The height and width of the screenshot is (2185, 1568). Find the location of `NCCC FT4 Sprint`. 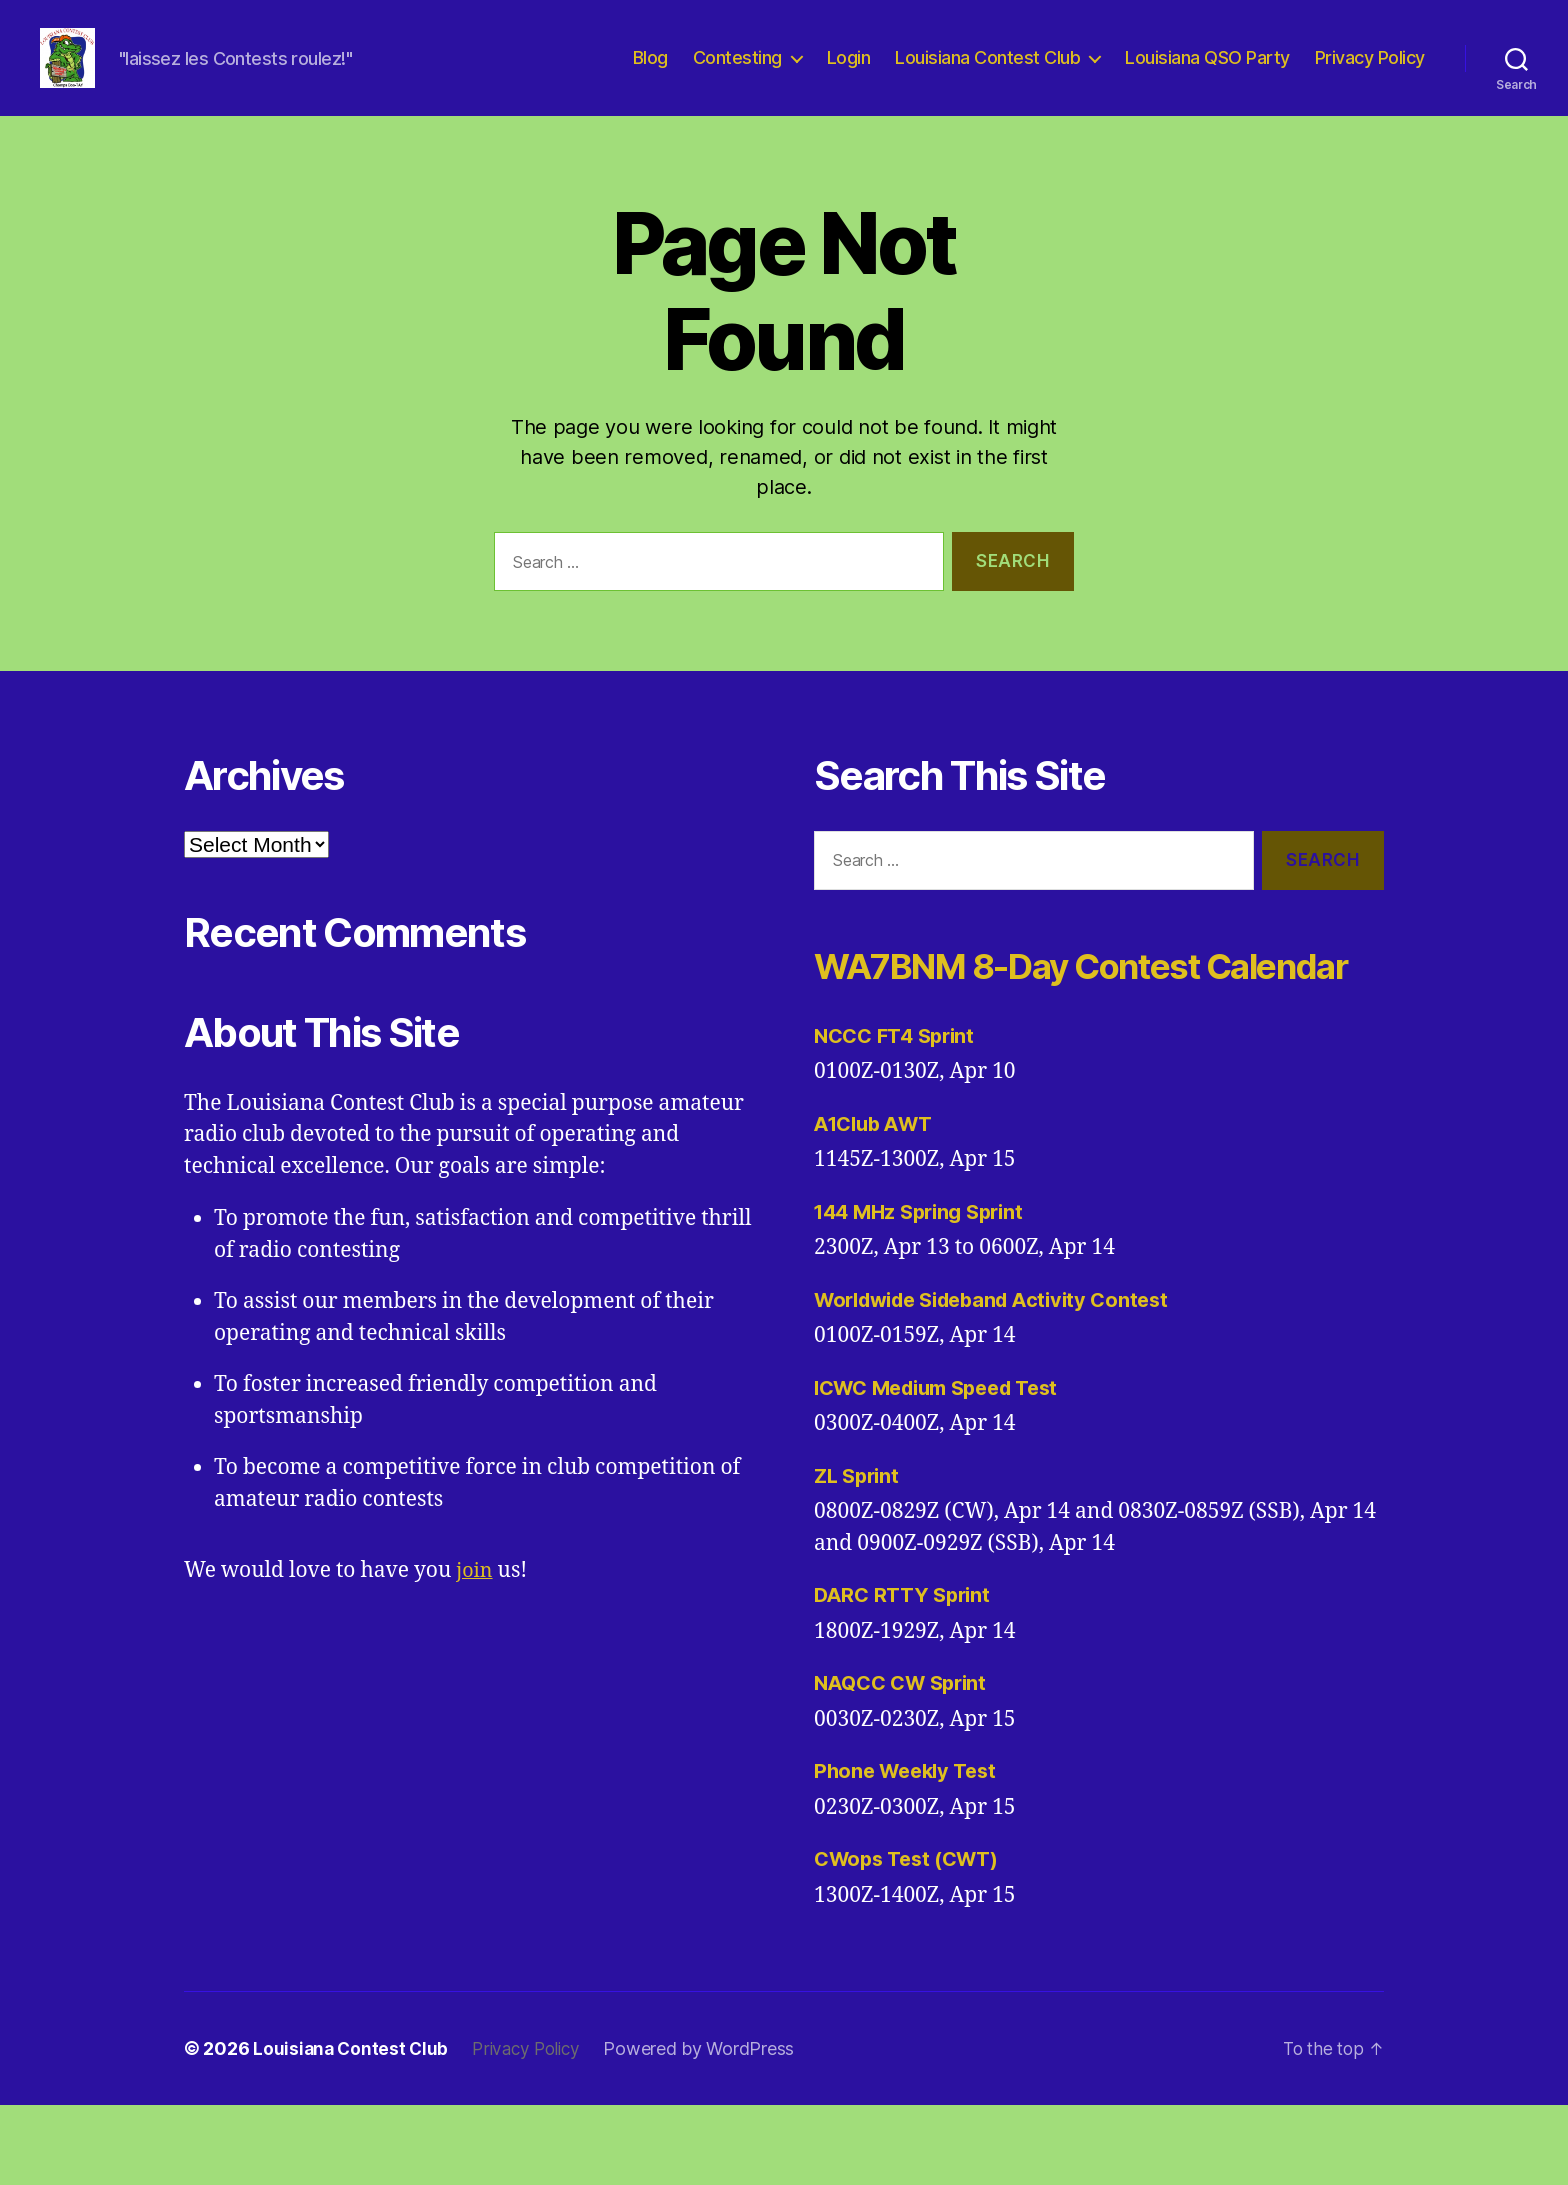

NCCC FT4 Sprint is located at coordinates (899, 1115).